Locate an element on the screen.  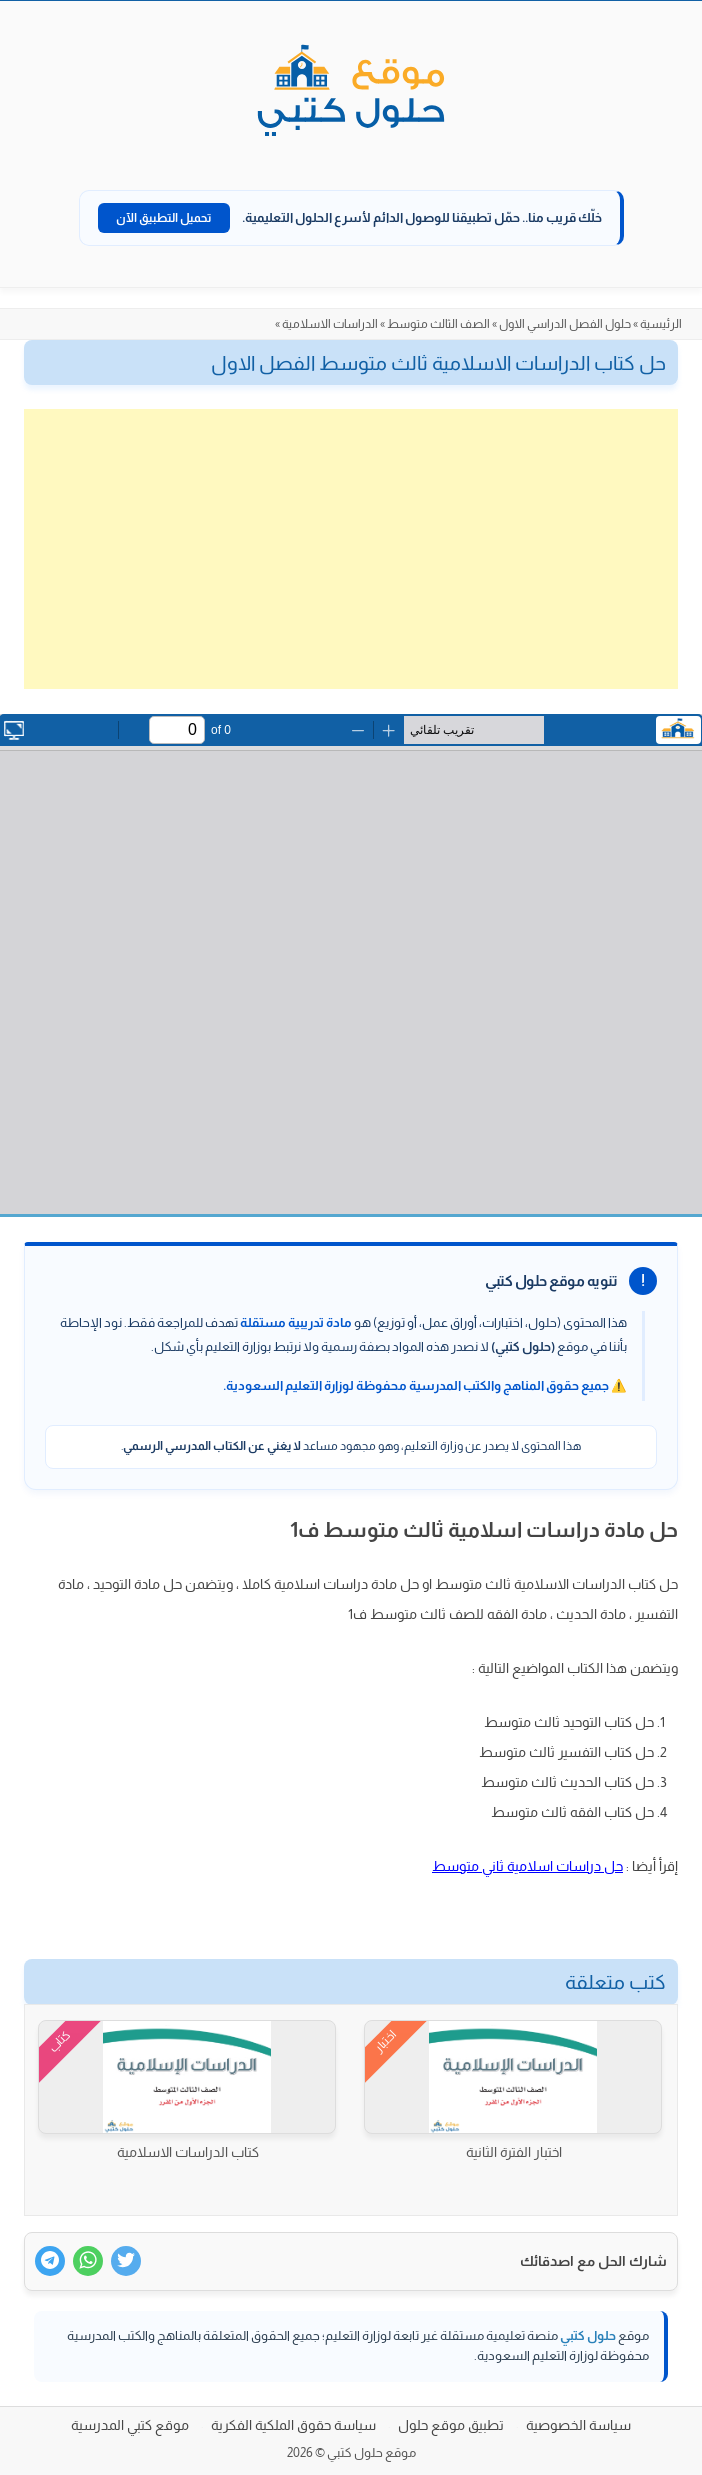
الصف الثالث متوسط is located at coordinates (438, 324).